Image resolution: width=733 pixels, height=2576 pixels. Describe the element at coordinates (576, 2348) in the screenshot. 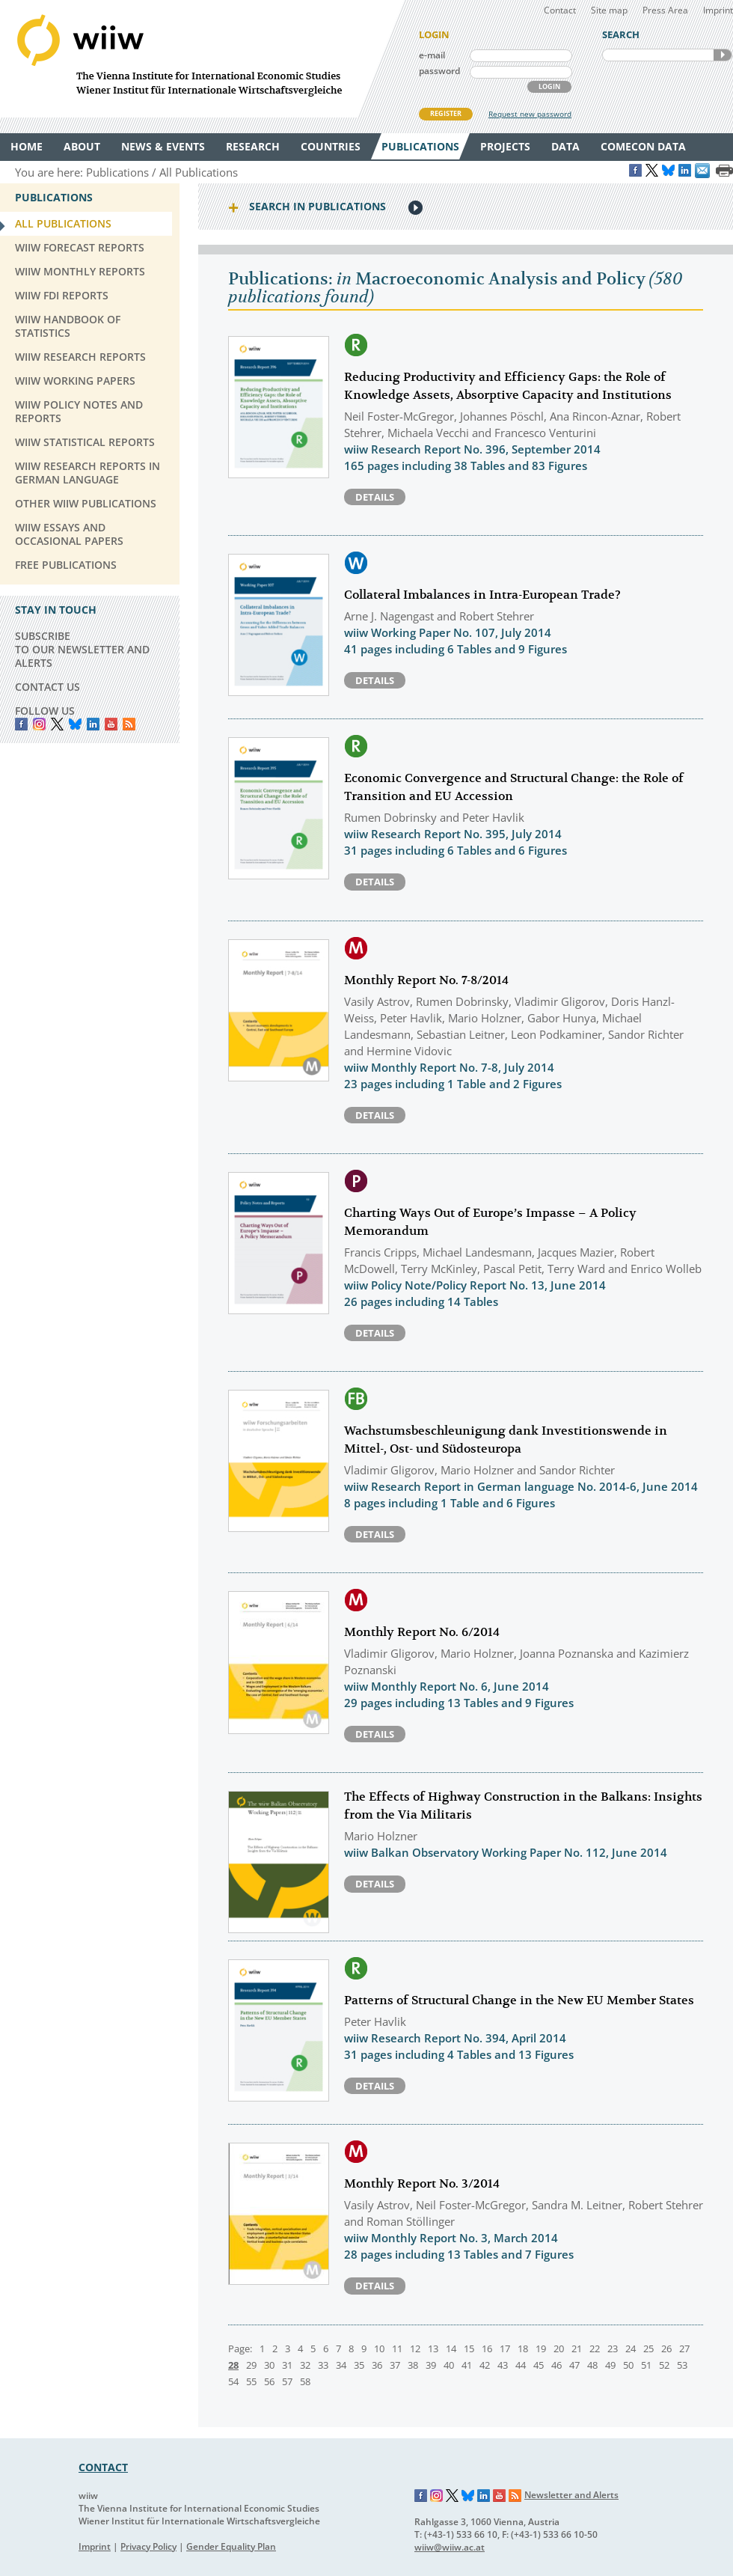

I see `21` at that location.